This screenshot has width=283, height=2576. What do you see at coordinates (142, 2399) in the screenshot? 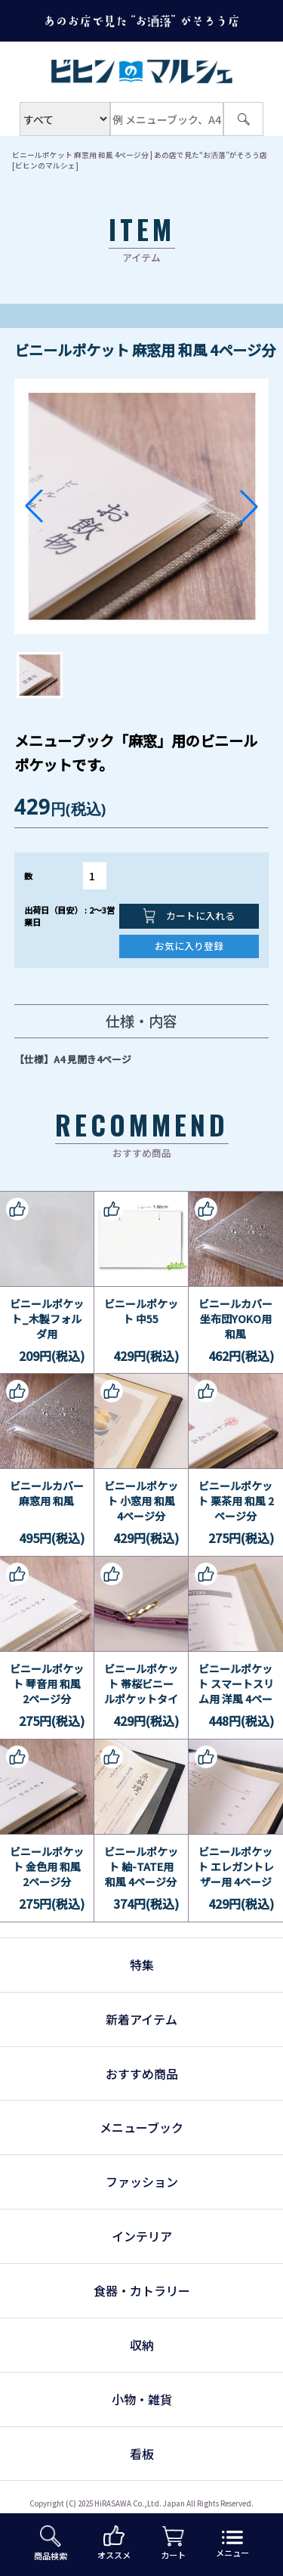
I see `小物・雑貨` at bounding box center [142, 2399].